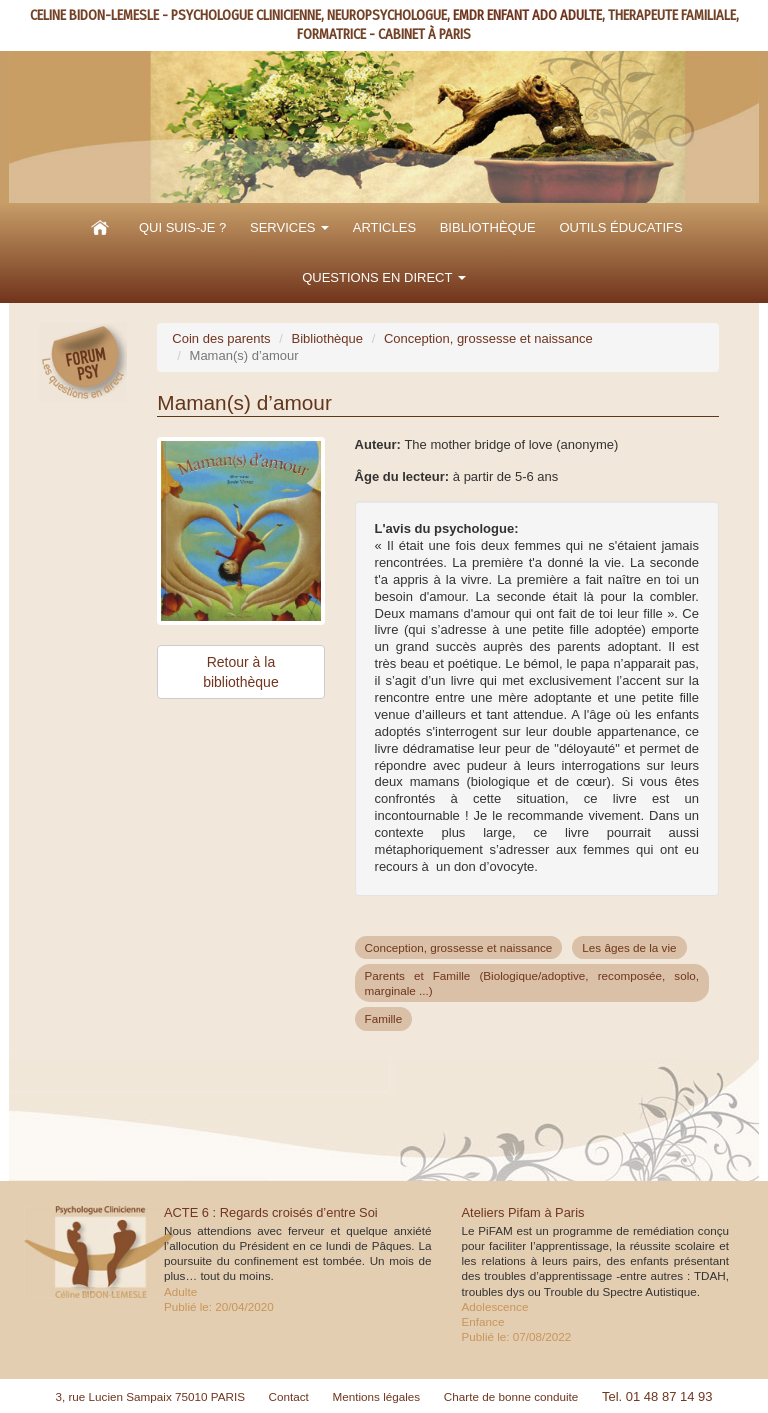  What do you see at coordinates (241, 672) in the screenshot?
I see `Retour à la bibliothèque` at bounding box center [241, 672].